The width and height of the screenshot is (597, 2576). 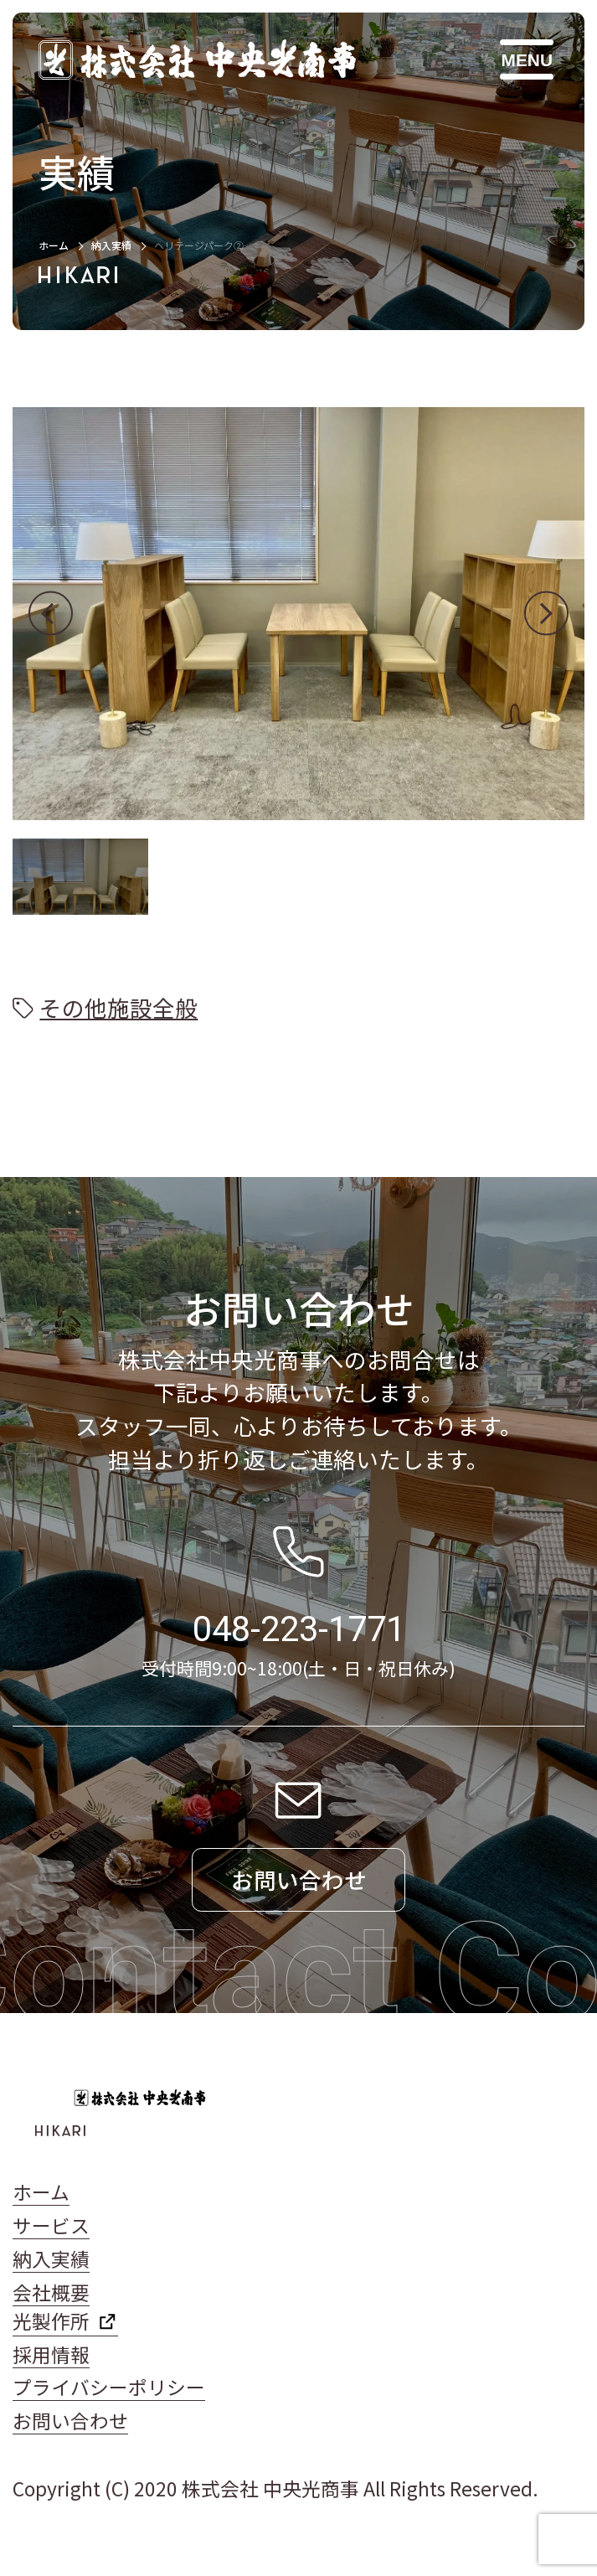 What do you see at coordinates (51, 2354) in the screenshot?
I see `採用情報` at bounding box center [51, 2354].